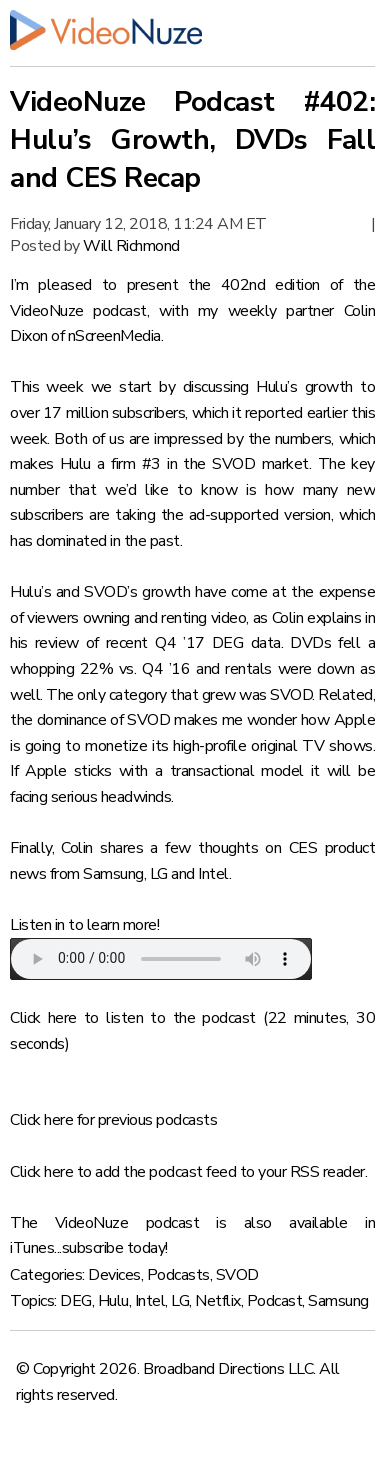 Image resolution: width=385 pixels, height=1476 pixels. I want to click on Intel, so click(150, 1301).